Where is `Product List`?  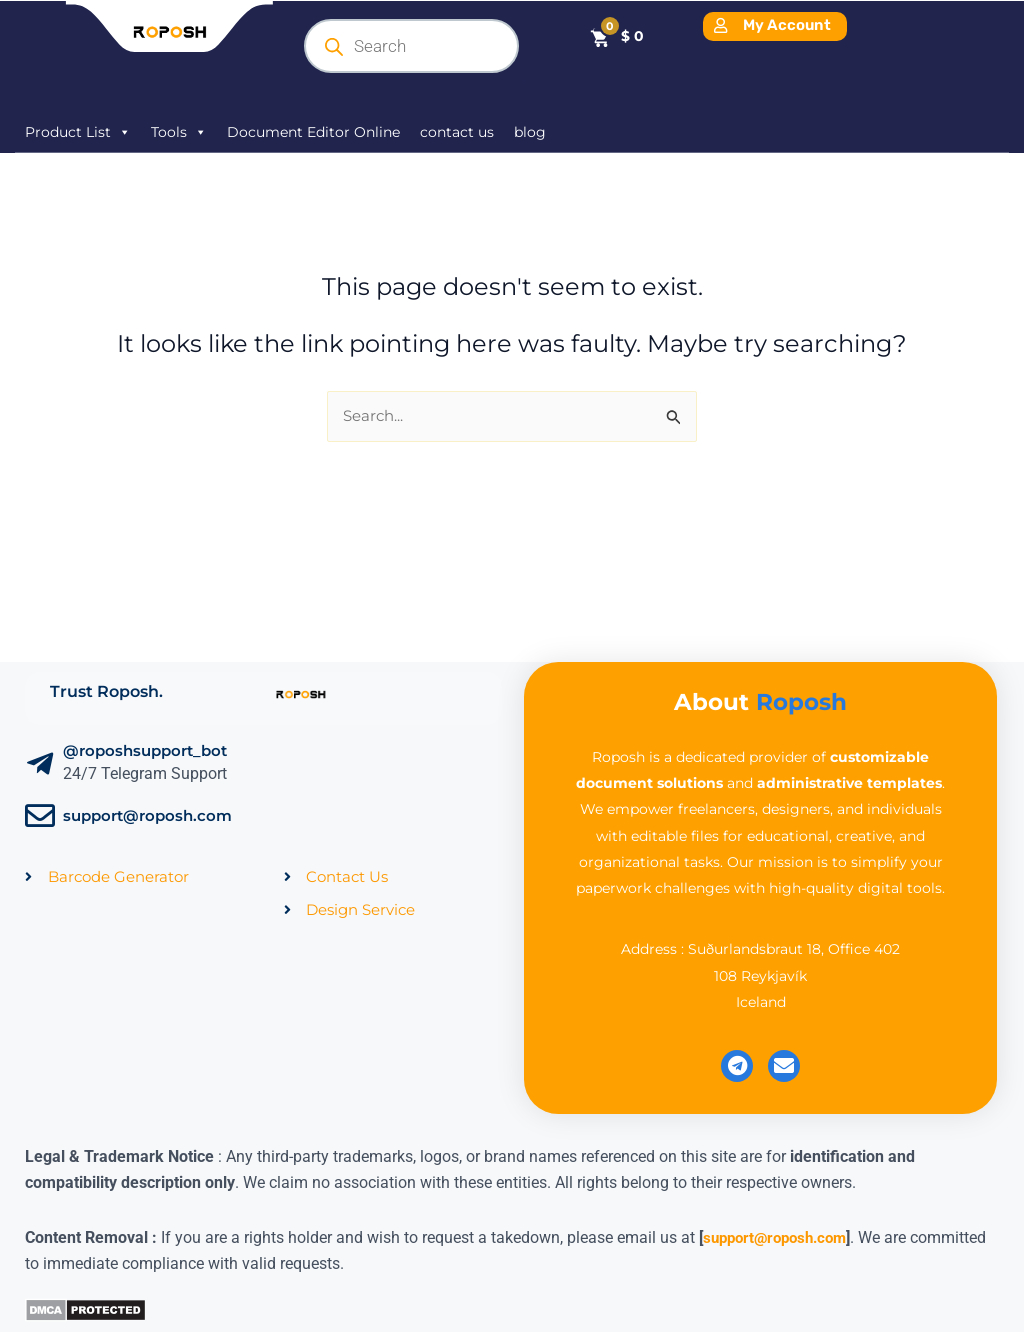 Product List is located at coordinates (78, 132).